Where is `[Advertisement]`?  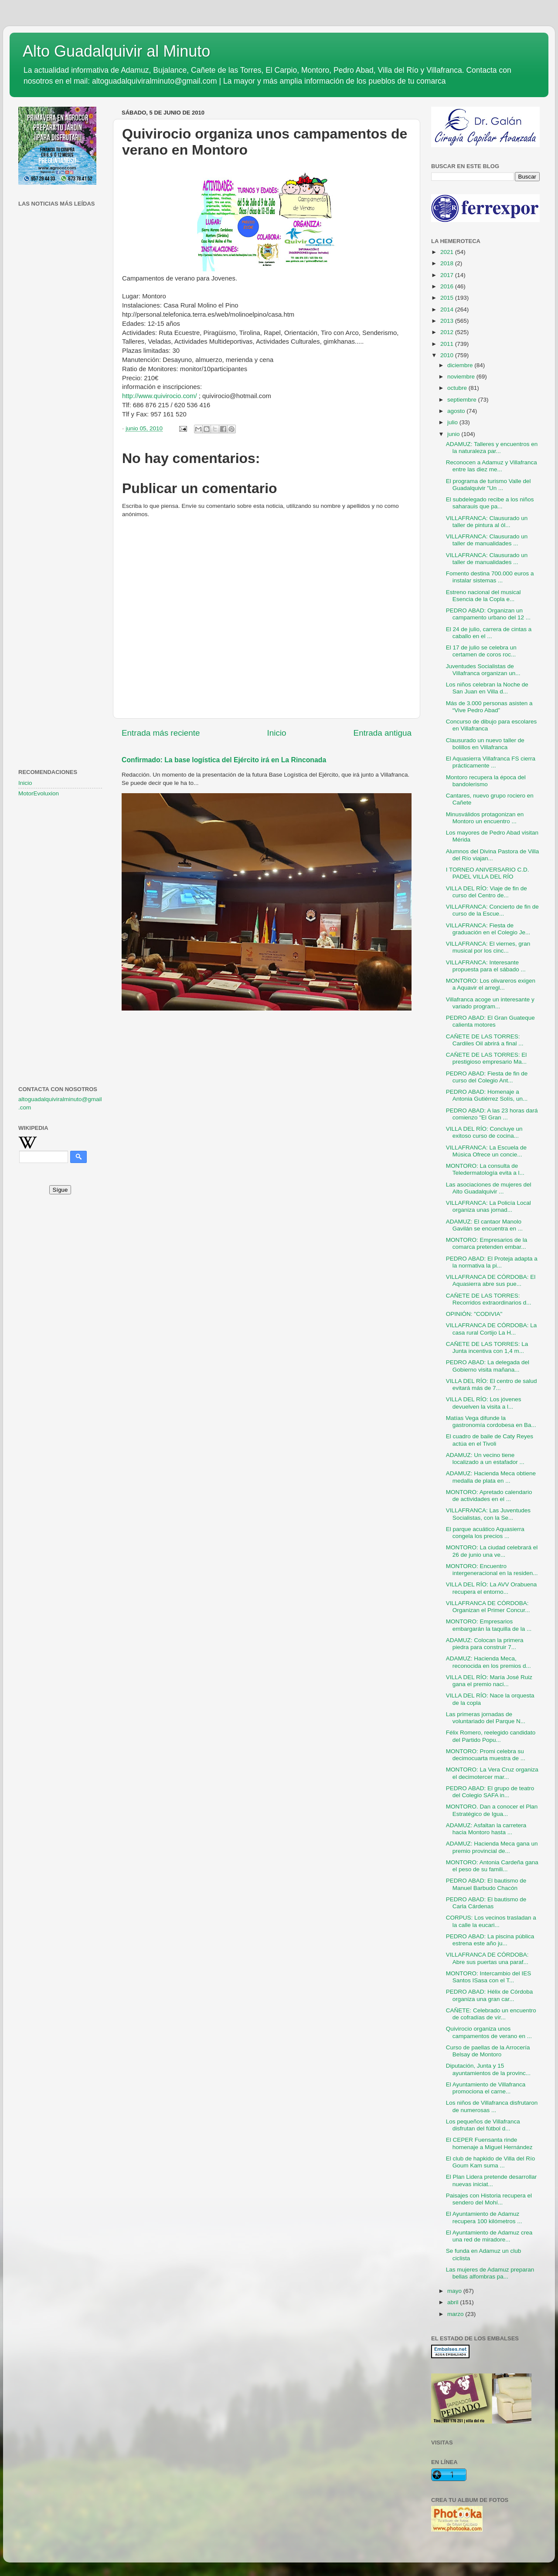 [Advertisement] is located at coordinates (60, 350).